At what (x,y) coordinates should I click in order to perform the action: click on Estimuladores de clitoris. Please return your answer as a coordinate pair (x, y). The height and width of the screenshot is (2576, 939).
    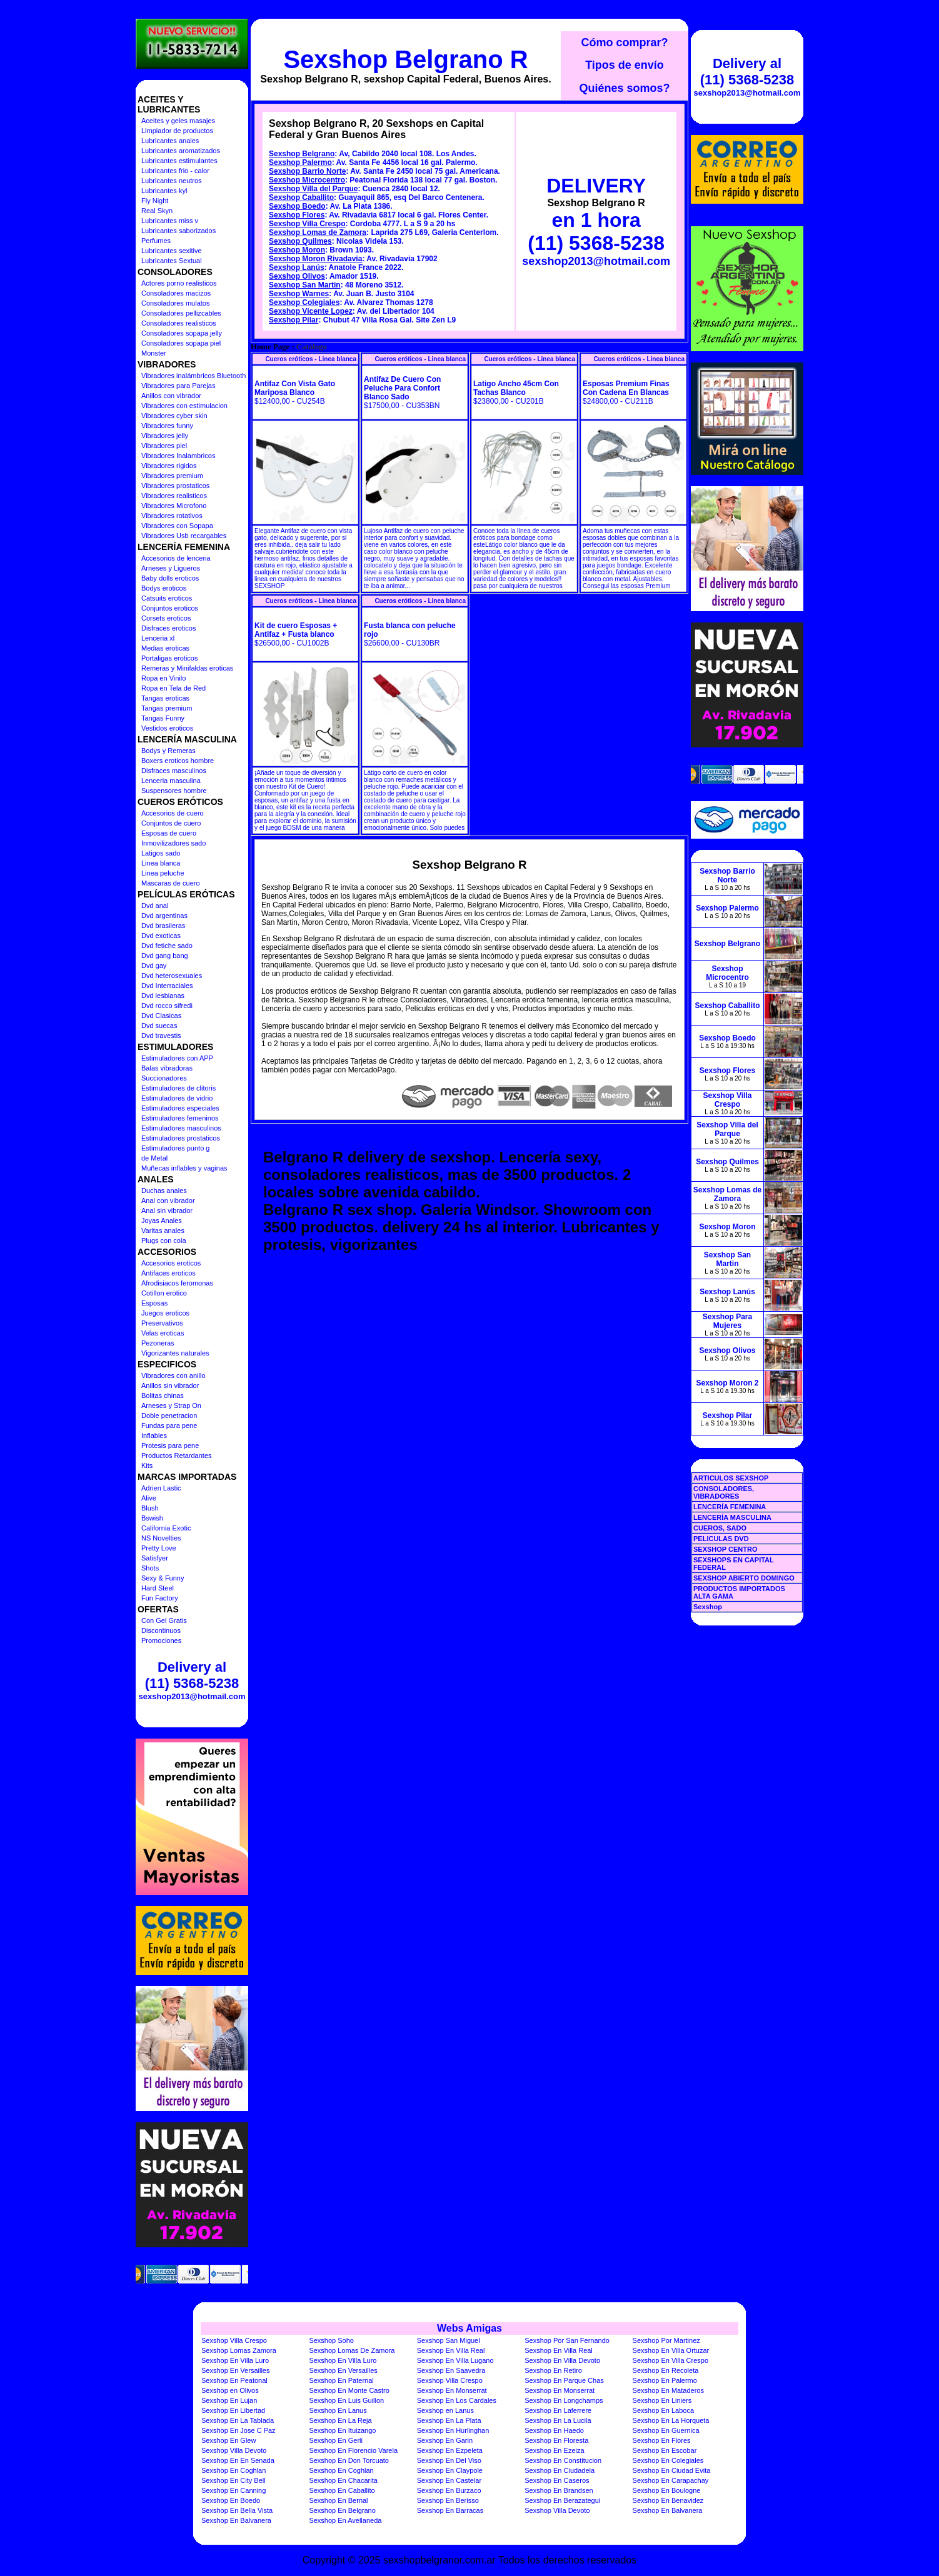
    Looking at the image, I should click on (178, 1088).